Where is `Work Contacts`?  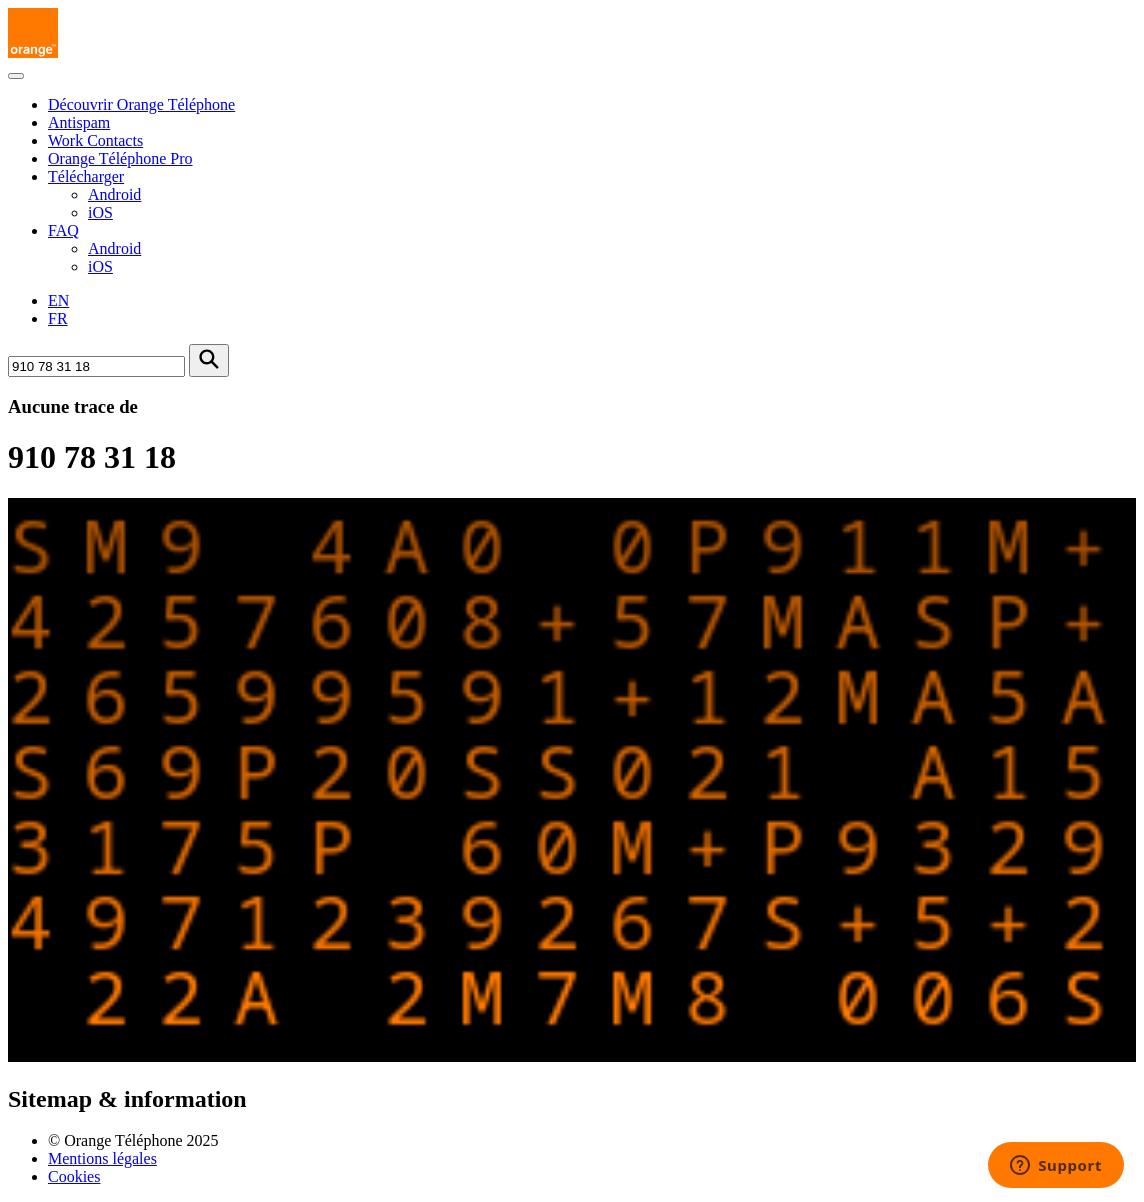
Work Contacts is located at coordinates (95, 140).